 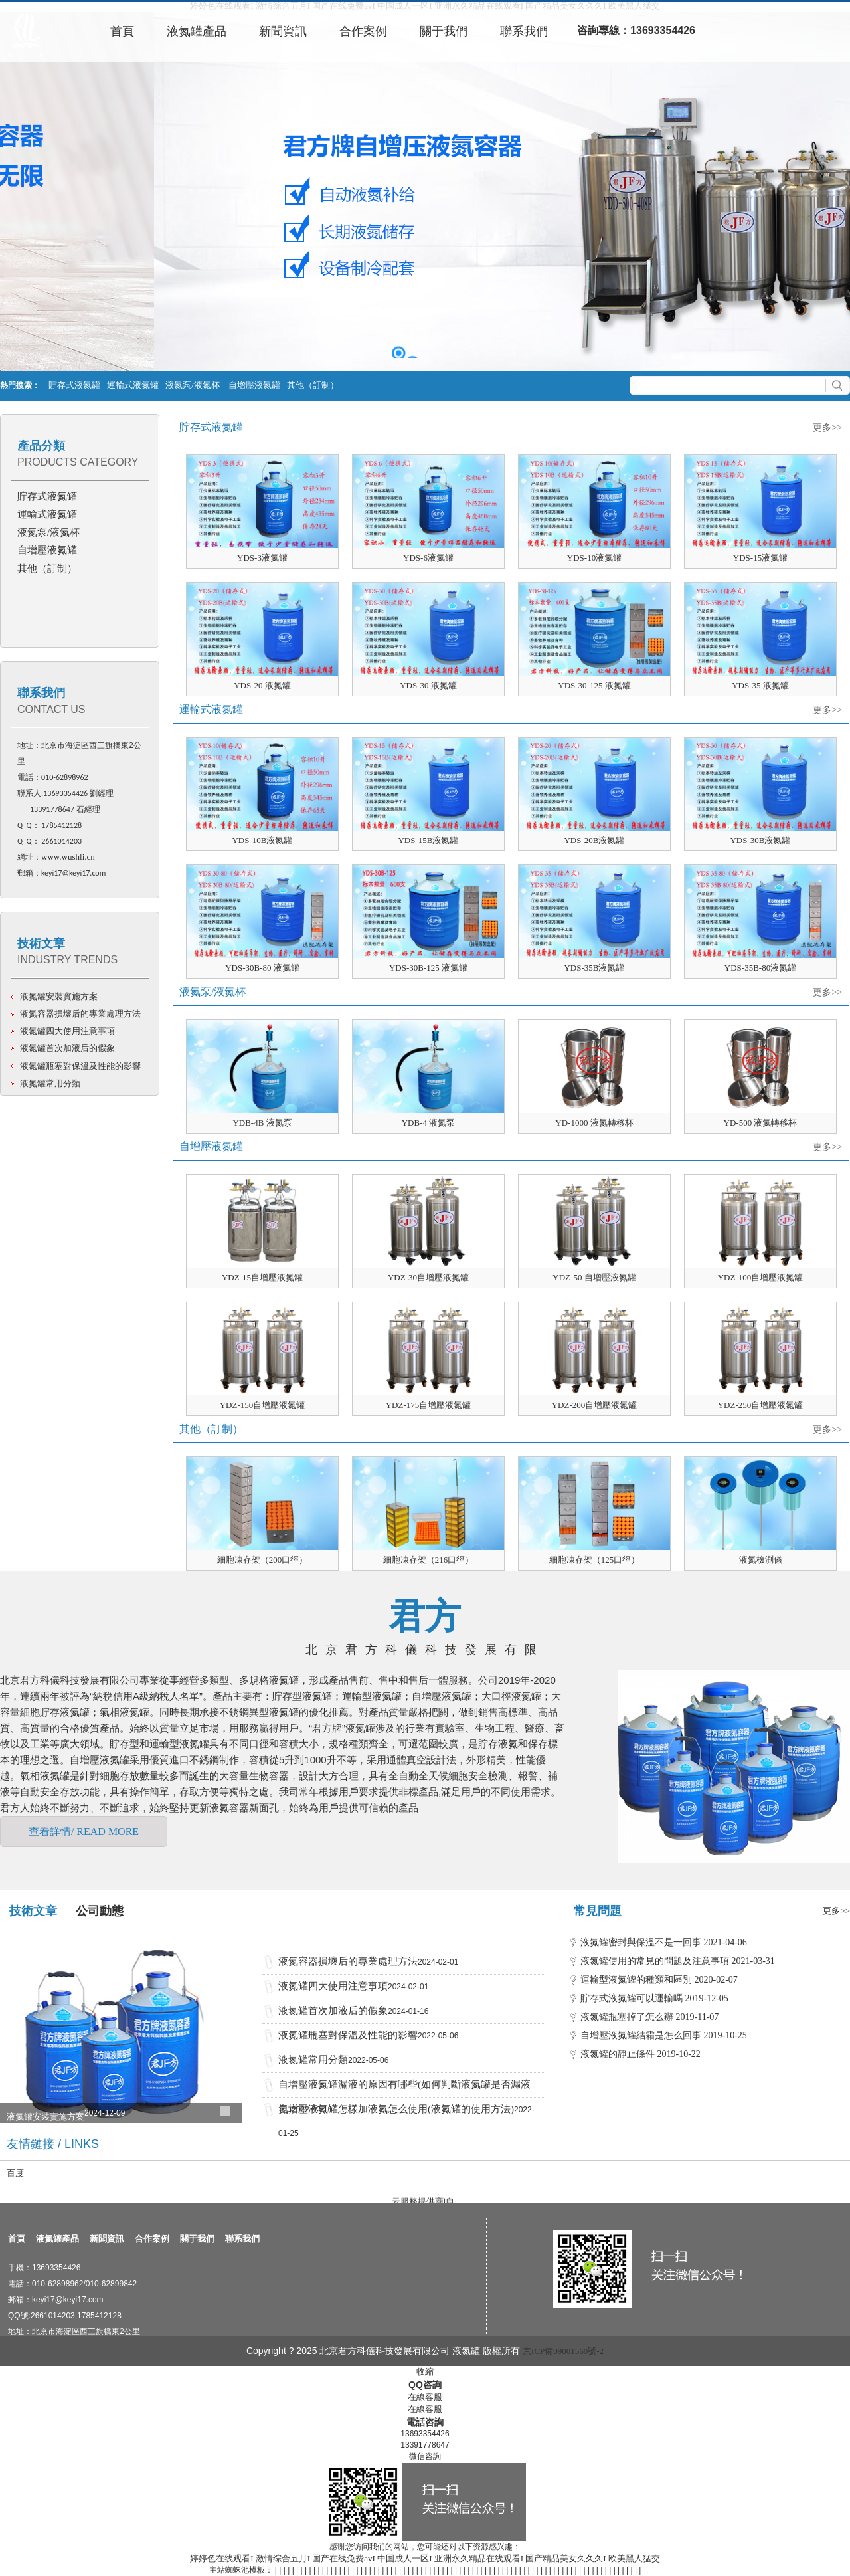 What do you see at coordinates (428, 968) in the screenshot?
I see `YDS-30B-125 液氮罐` at bounding box center [428, 968].